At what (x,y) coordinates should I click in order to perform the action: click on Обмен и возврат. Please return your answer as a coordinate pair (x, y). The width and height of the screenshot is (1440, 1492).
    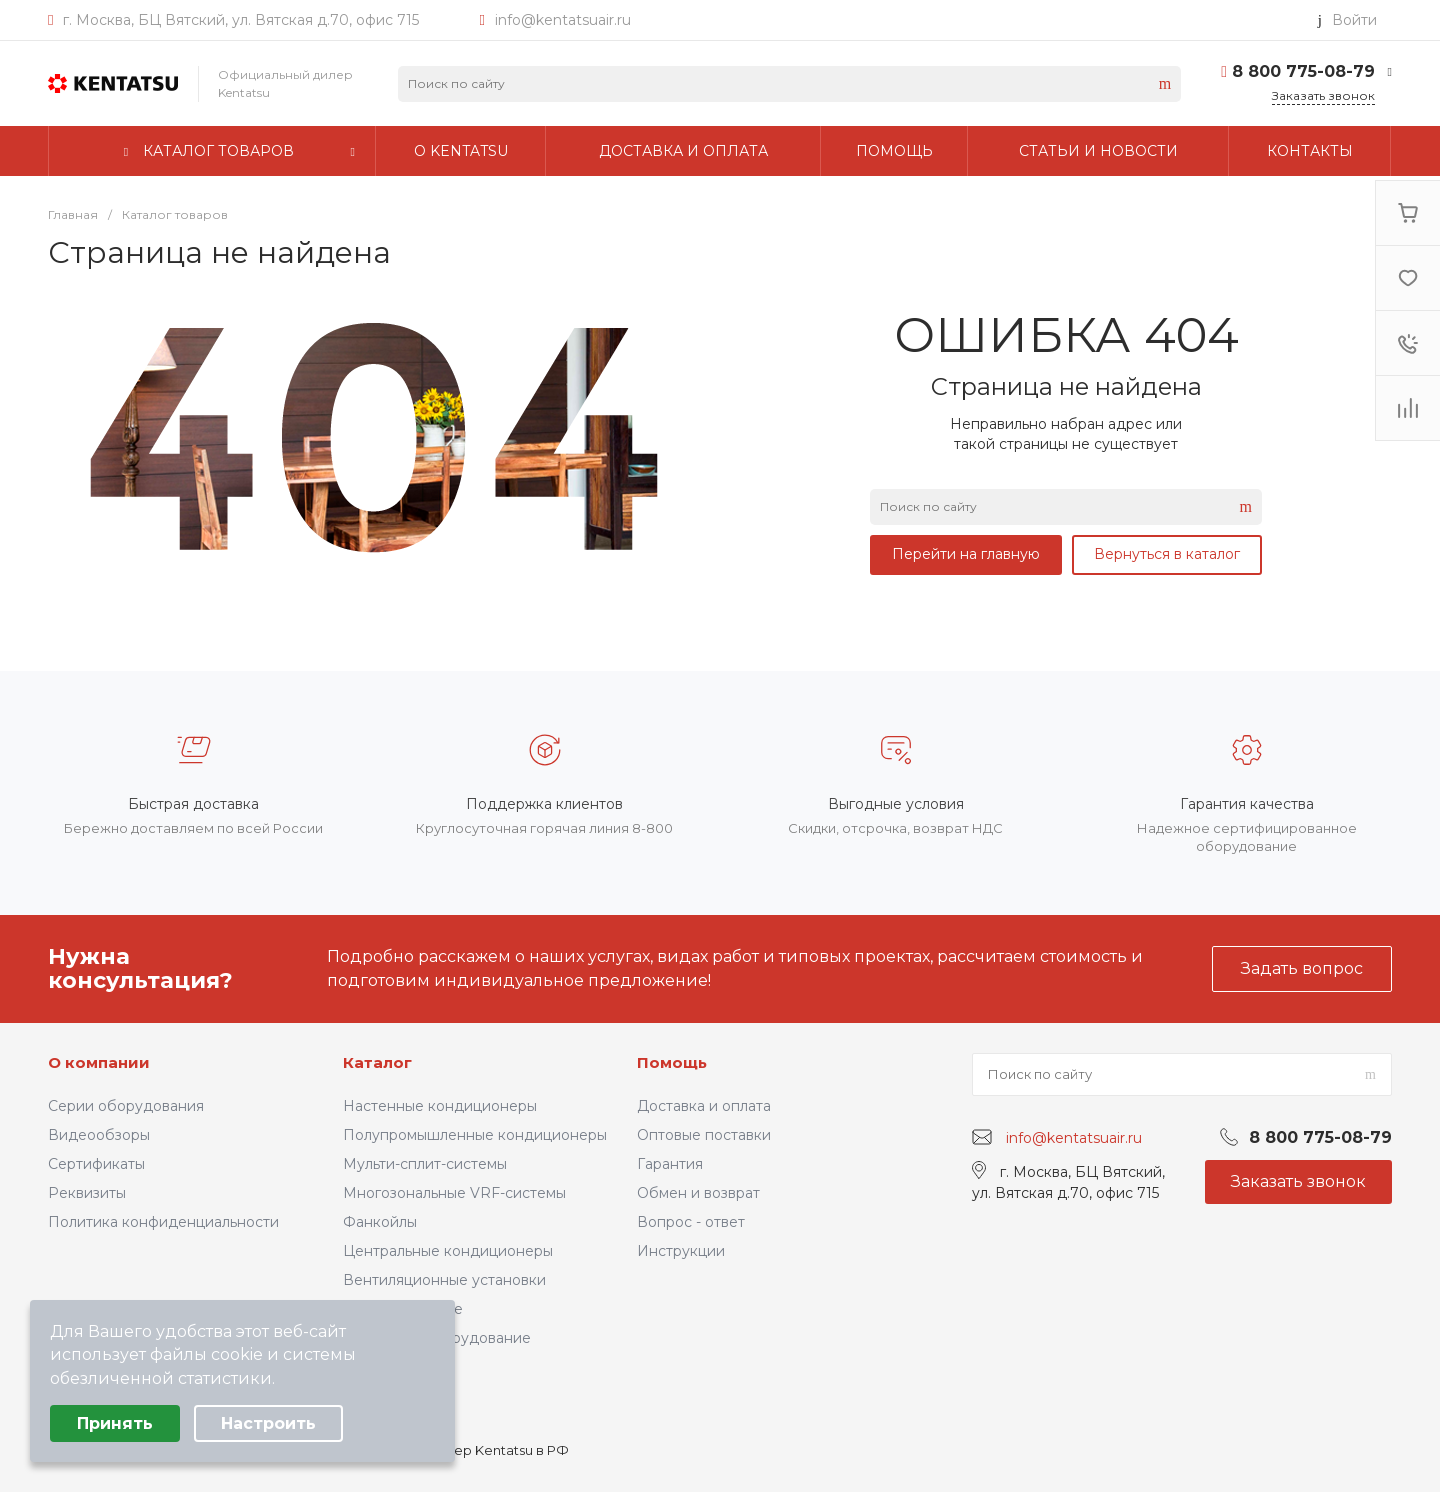
    Looking at the image, I should click on (698, 1193).